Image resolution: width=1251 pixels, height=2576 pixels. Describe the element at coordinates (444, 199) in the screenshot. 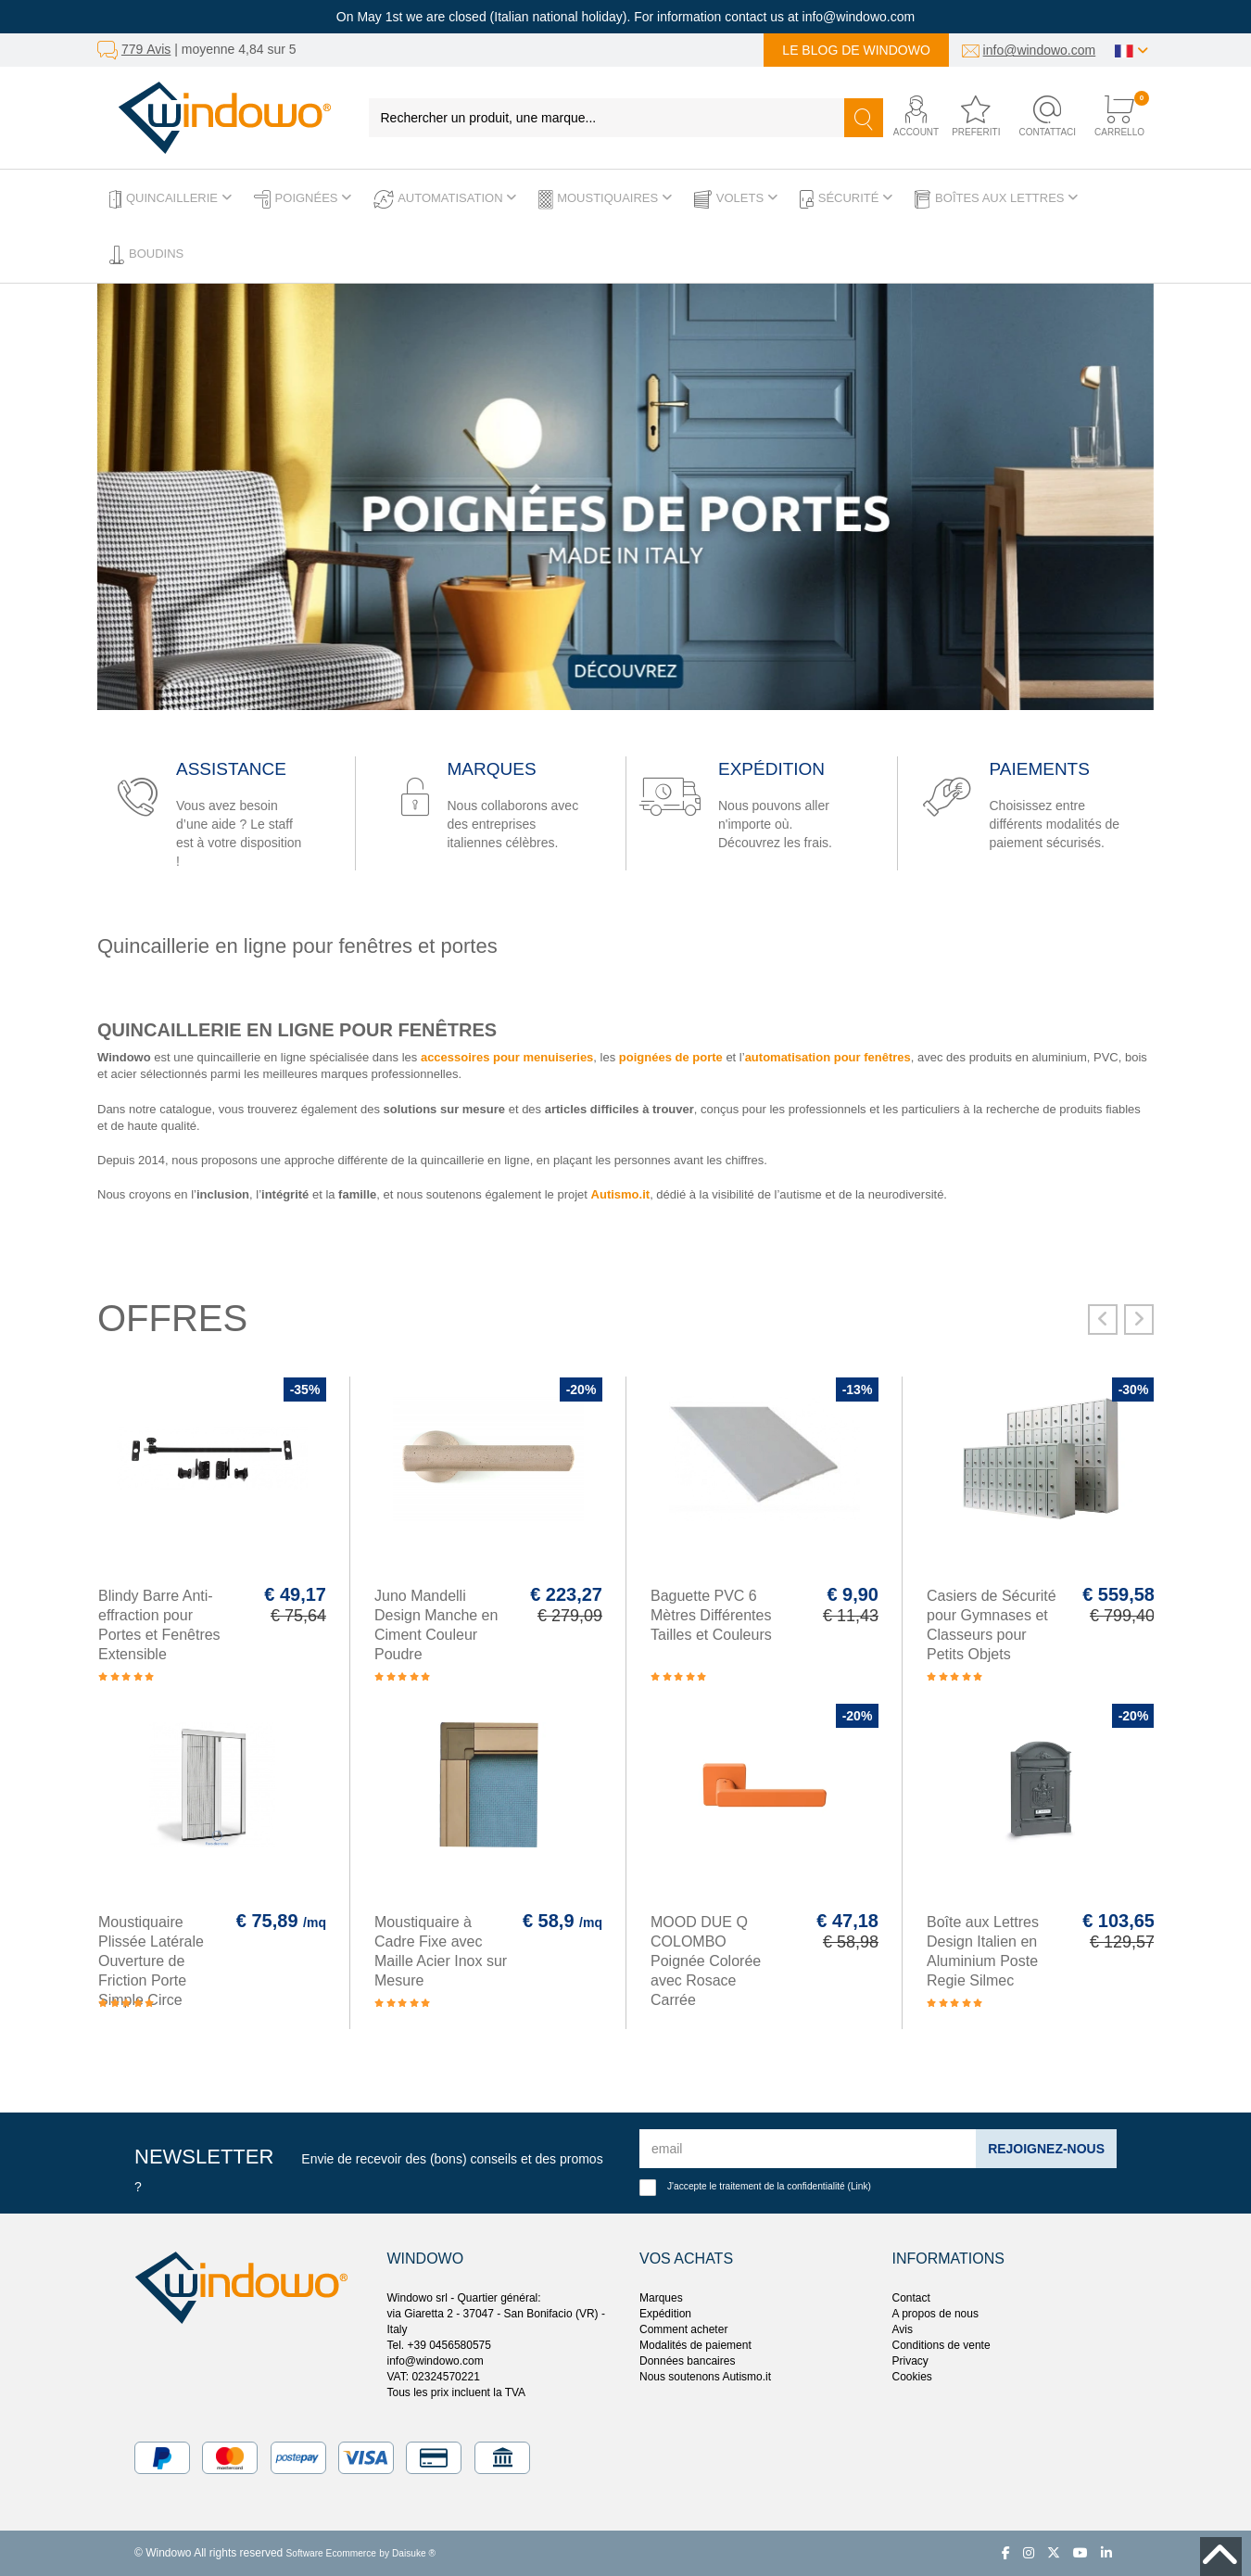

I see `Automatisation` at that location.